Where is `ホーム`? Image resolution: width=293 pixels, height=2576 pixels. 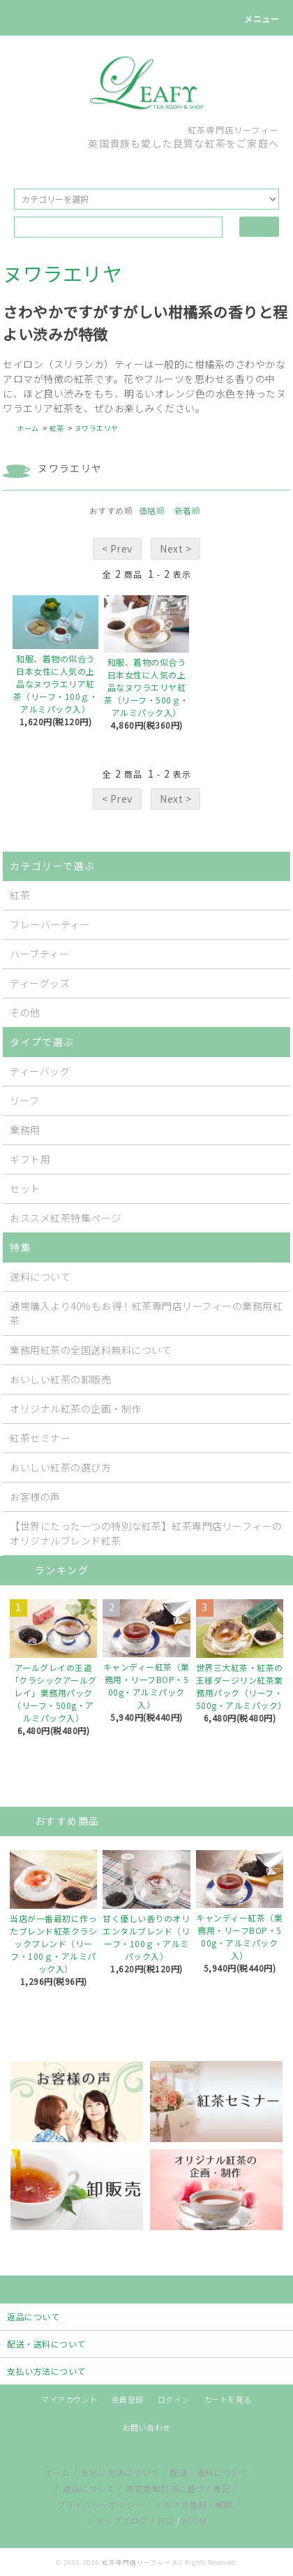
ホーム is located at coordinates (28, 428).